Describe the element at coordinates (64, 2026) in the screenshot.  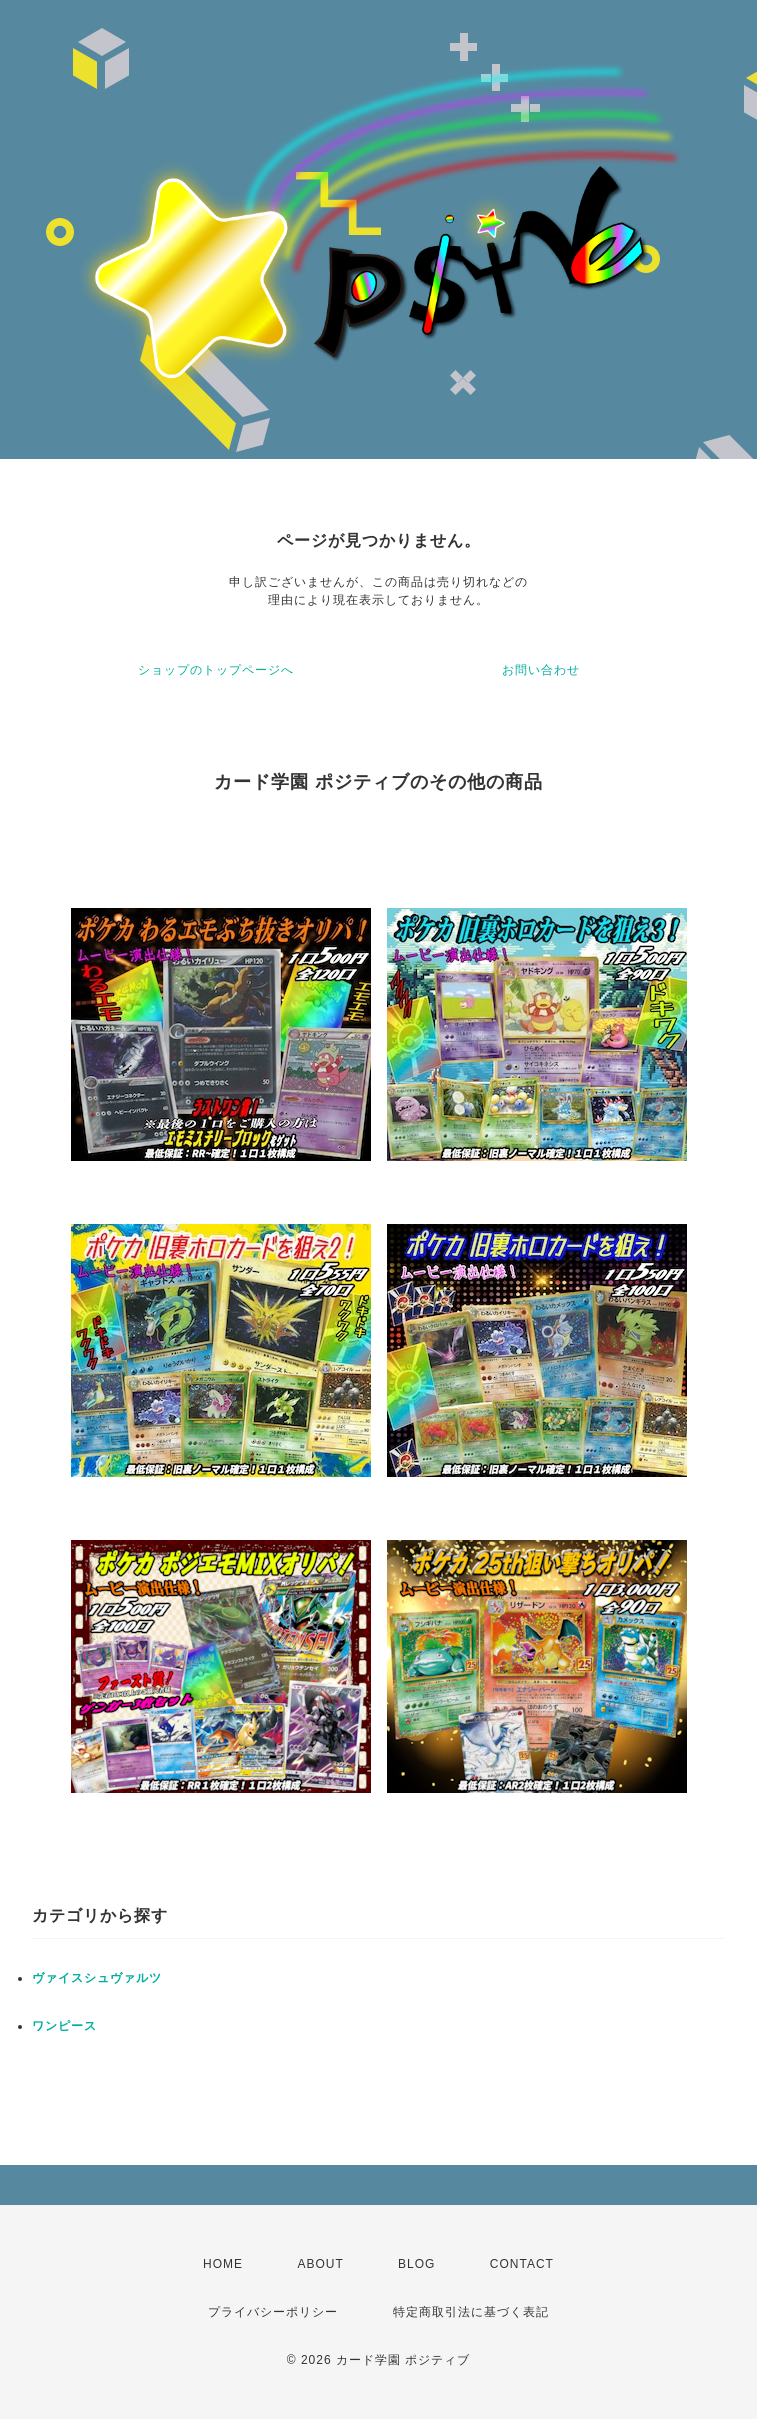
I see `ワンピース` at that location.